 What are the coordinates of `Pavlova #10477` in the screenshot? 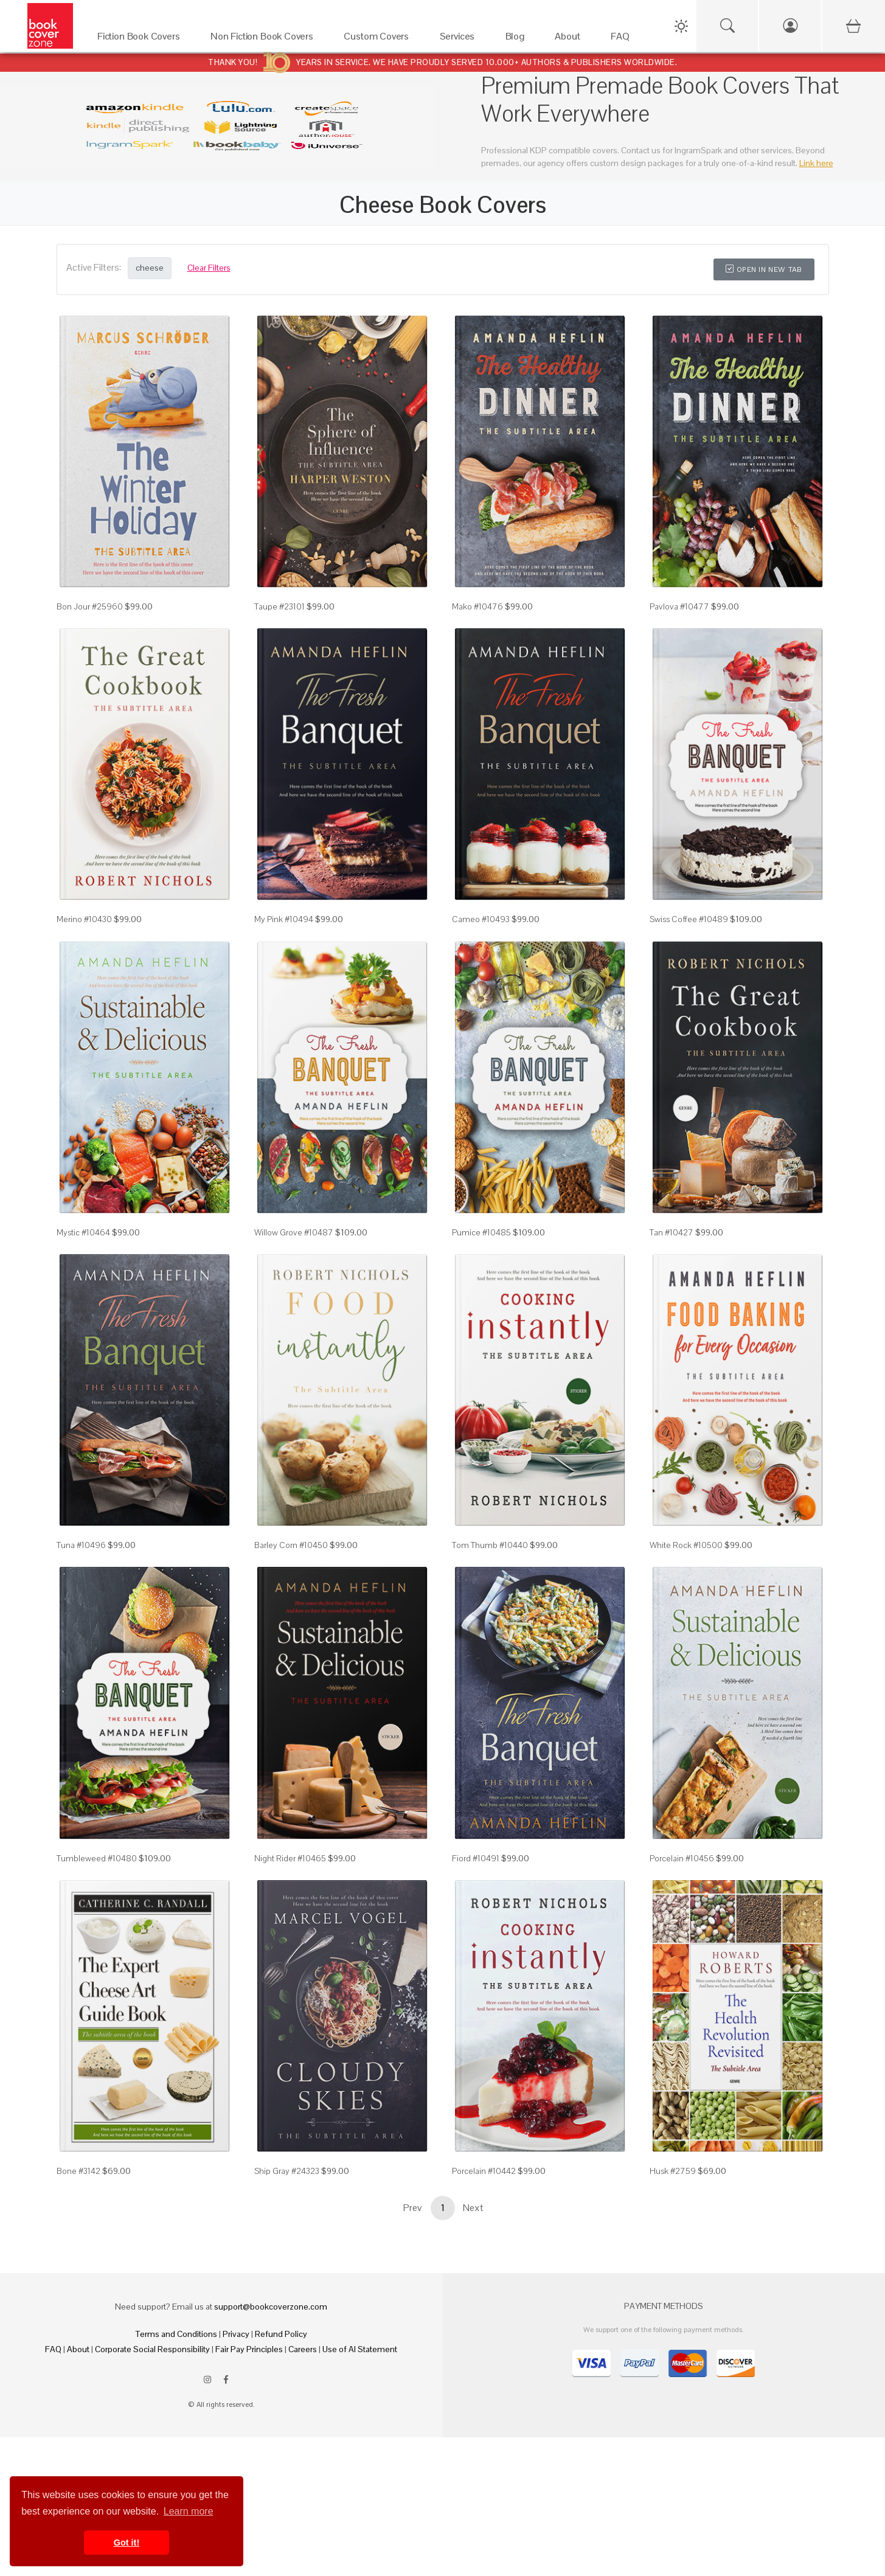 It's located at (679, 606).